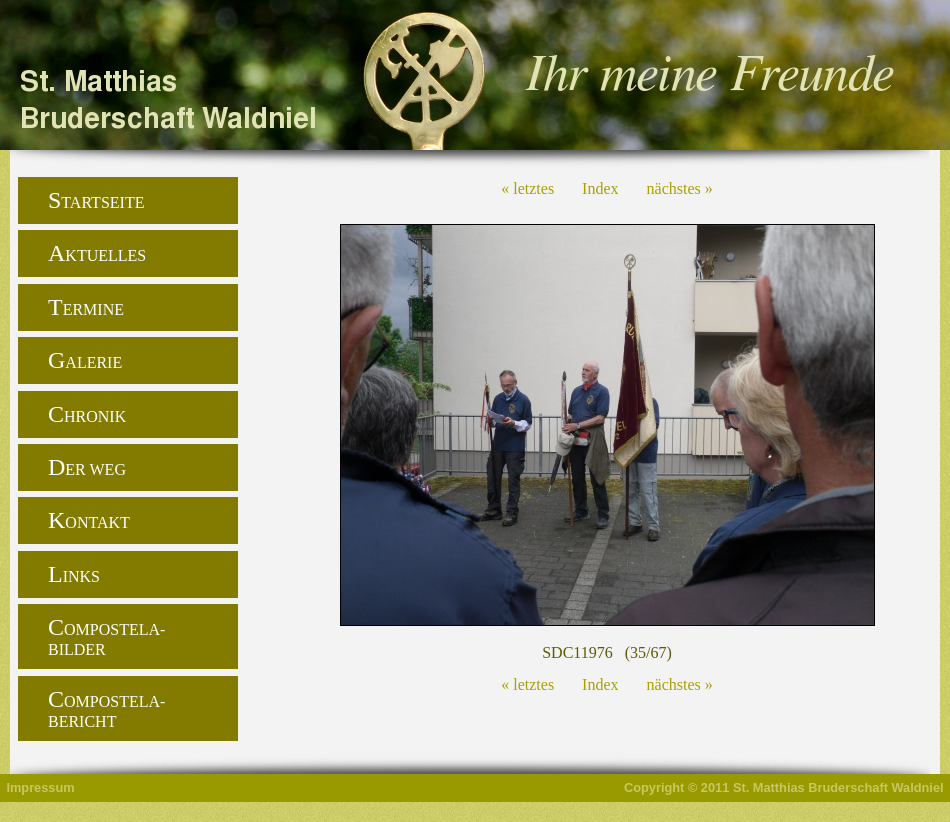  I want to click on Der Weg, so click(87, 467).